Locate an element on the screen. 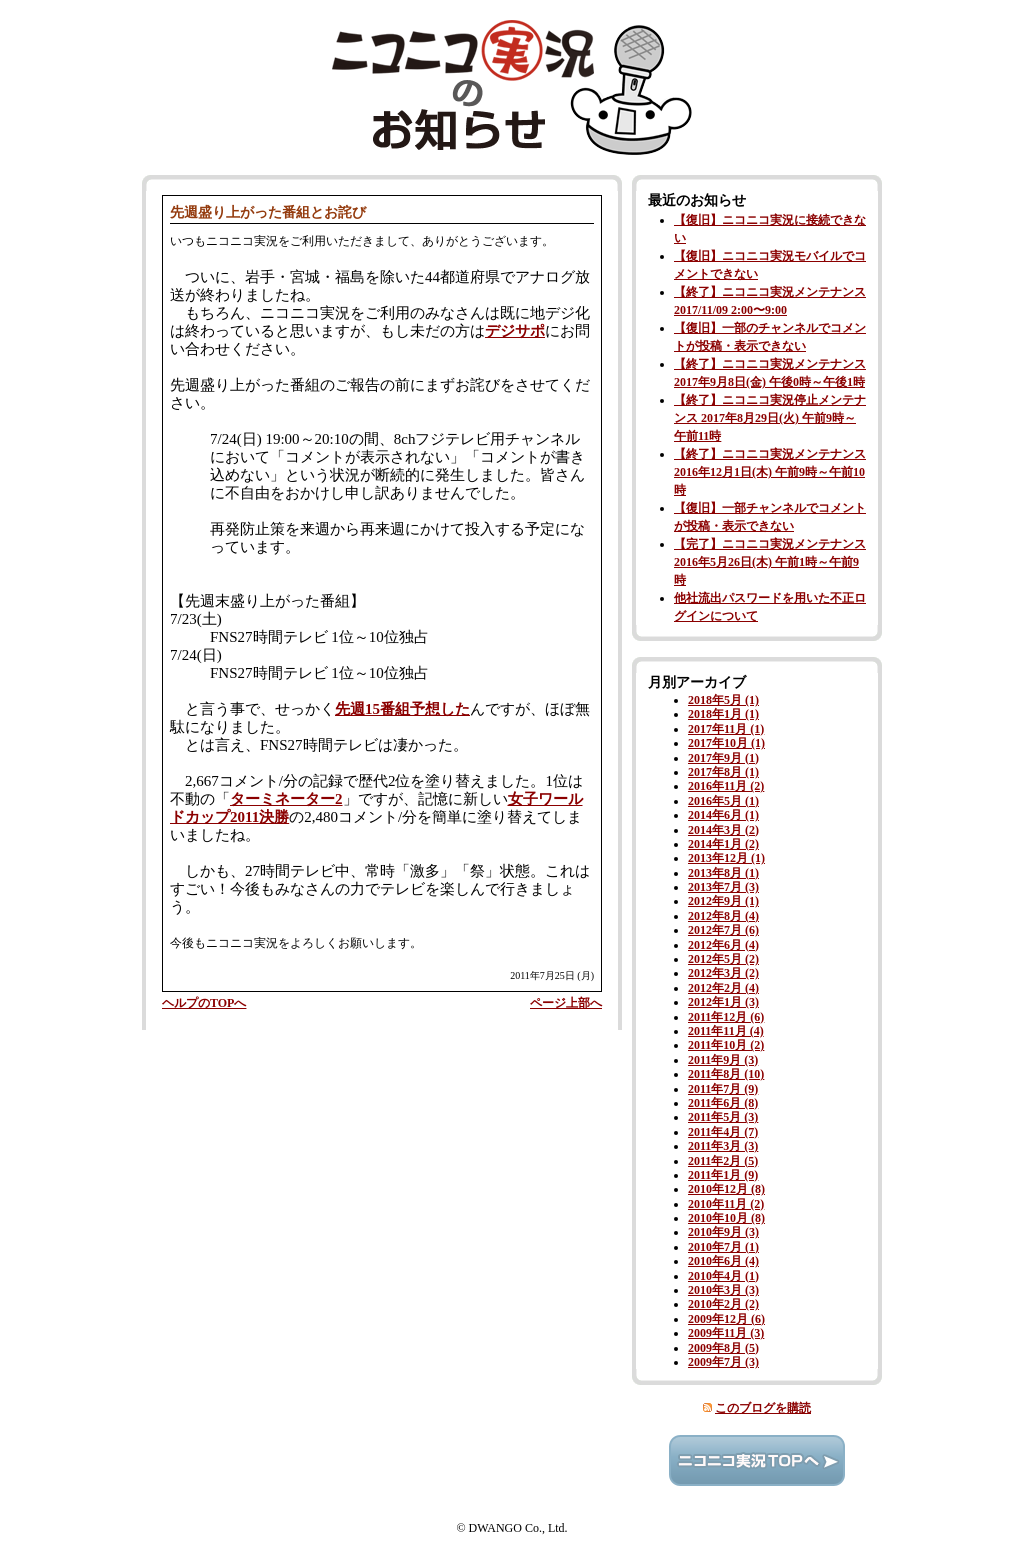  2017年8月 (1) is located at coordinates (723, 772).